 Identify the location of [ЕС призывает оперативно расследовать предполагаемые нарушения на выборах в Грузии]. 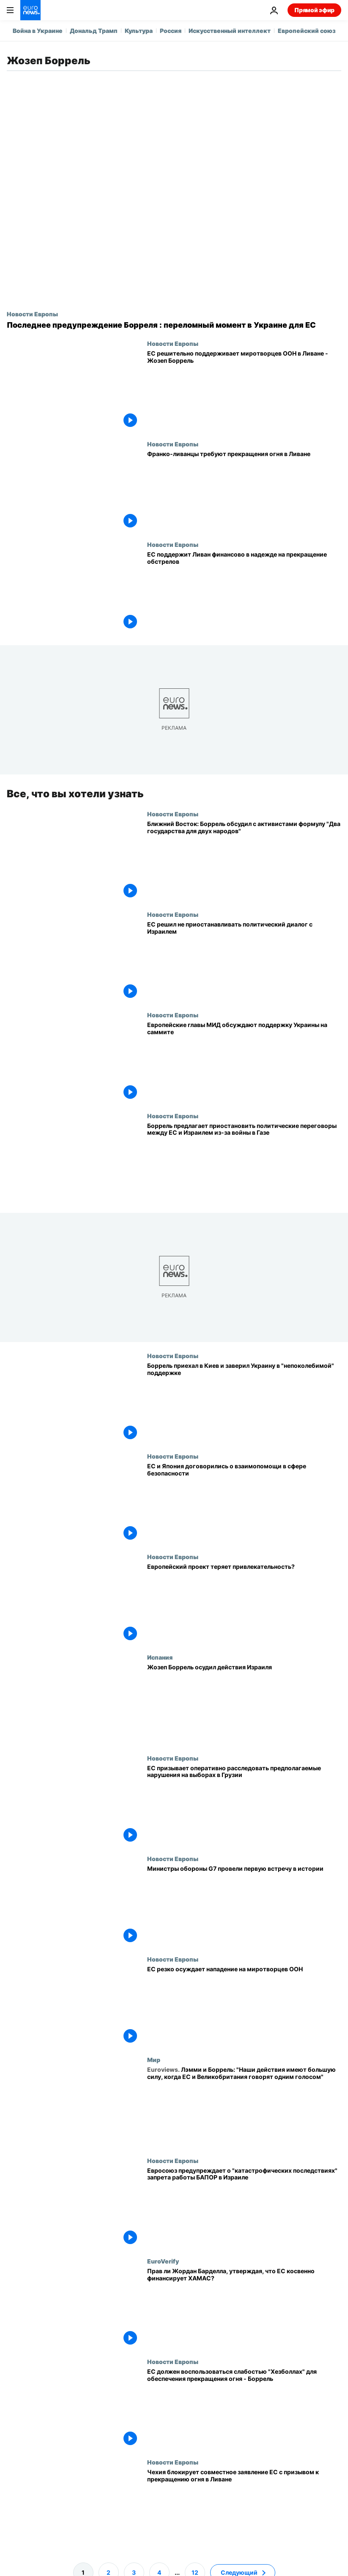
(244, 1804).